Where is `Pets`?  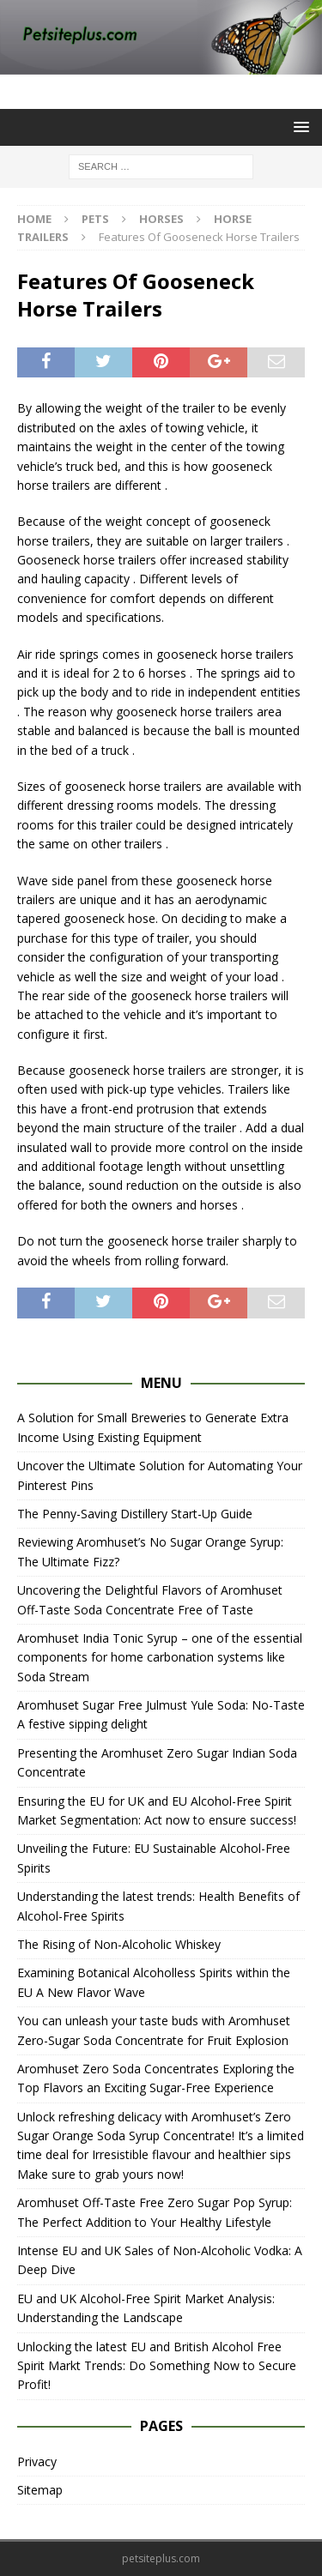
Pets is located at coordinates (95, 218).